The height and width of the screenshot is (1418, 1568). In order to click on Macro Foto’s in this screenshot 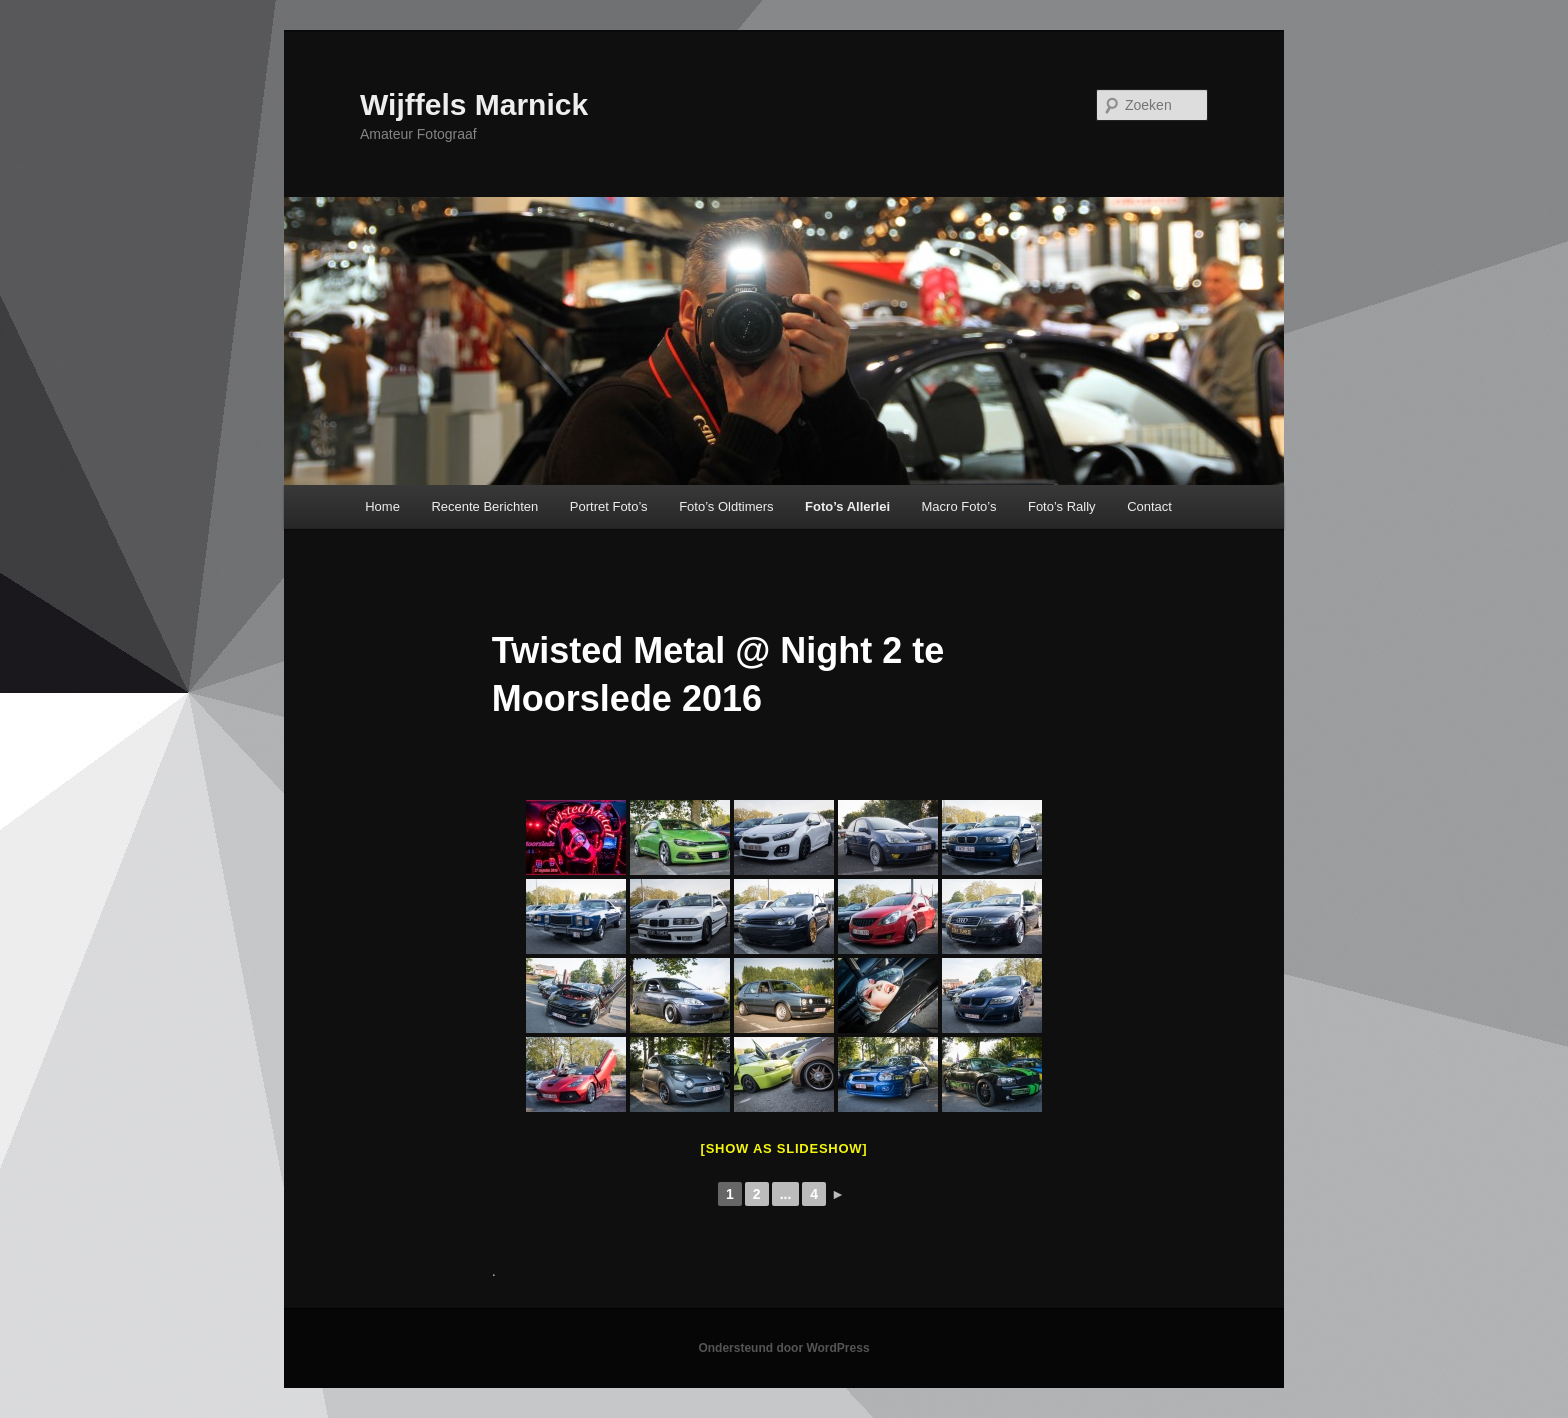, I will do `click(959, 506)`.